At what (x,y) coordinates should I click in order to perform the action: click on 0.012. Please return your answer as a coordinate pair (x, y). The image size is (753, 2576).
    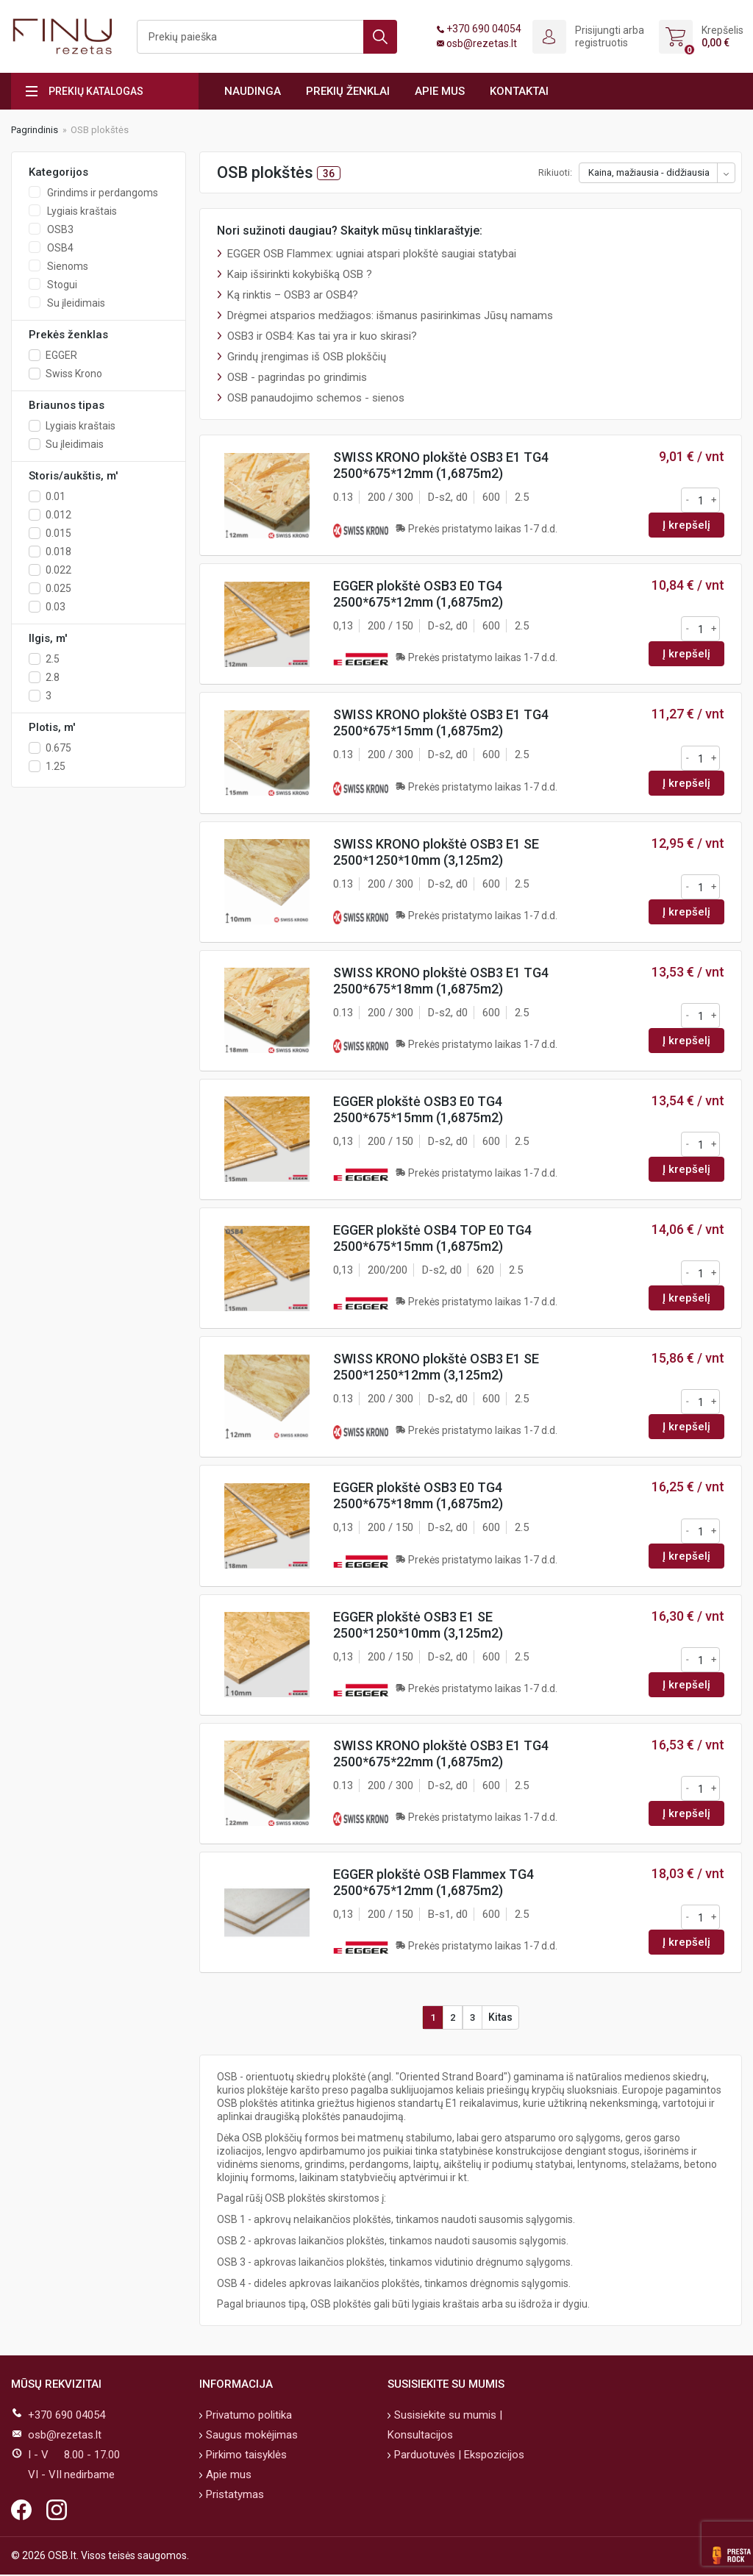
    Looking at the image, I should click on (58, 515).